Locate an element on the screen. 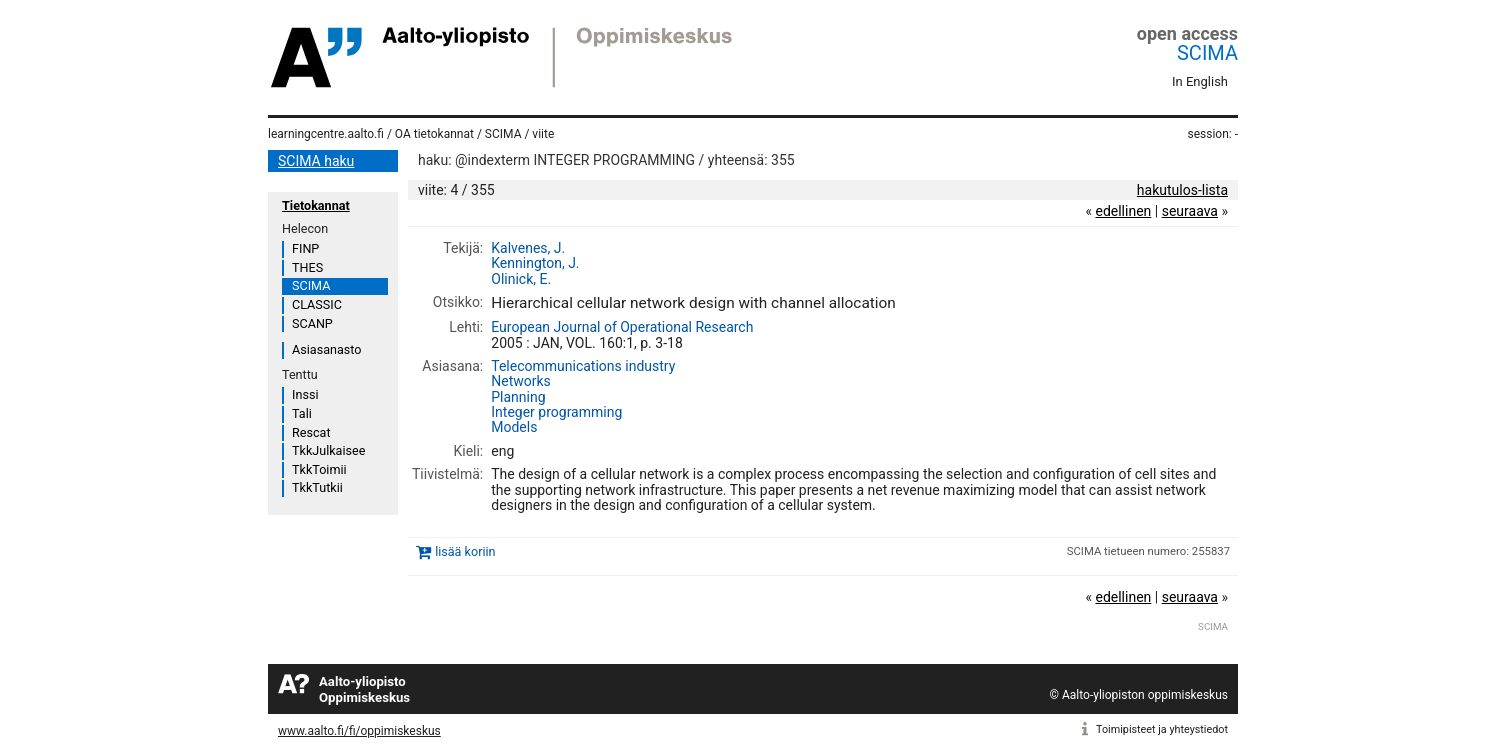 This screenshot has height=747, width=1506. TkkTutkii is located at coordinates (317, 487).